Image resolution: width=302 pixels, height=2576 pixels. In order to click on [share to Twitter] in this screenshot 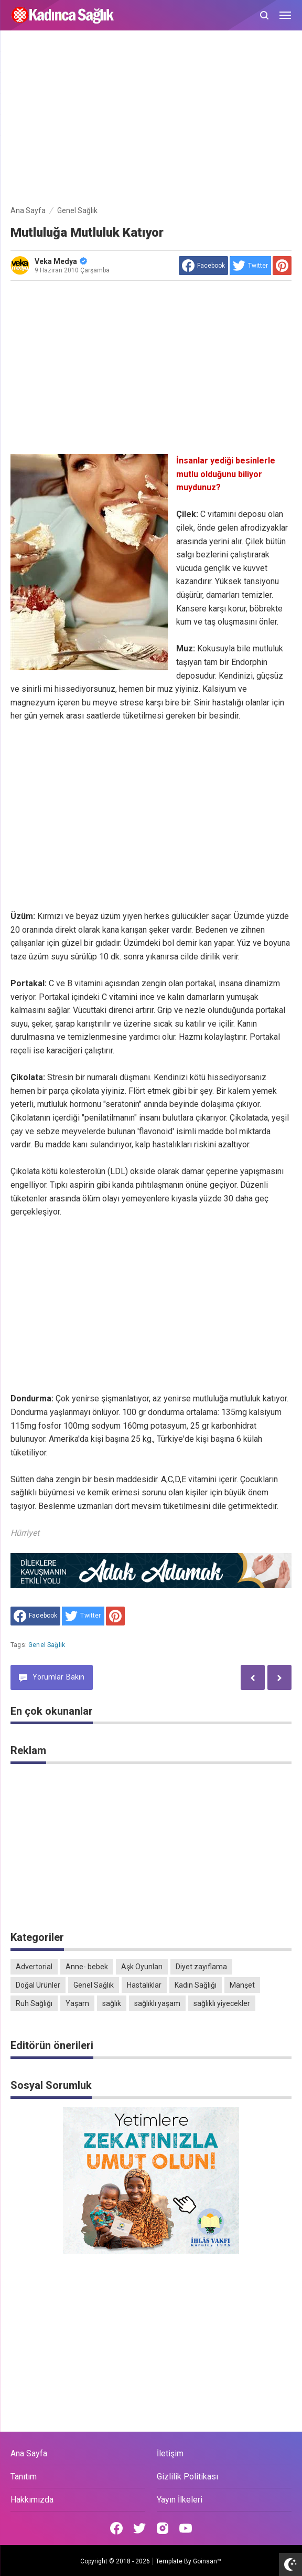, I will do `click(250, 265)`.